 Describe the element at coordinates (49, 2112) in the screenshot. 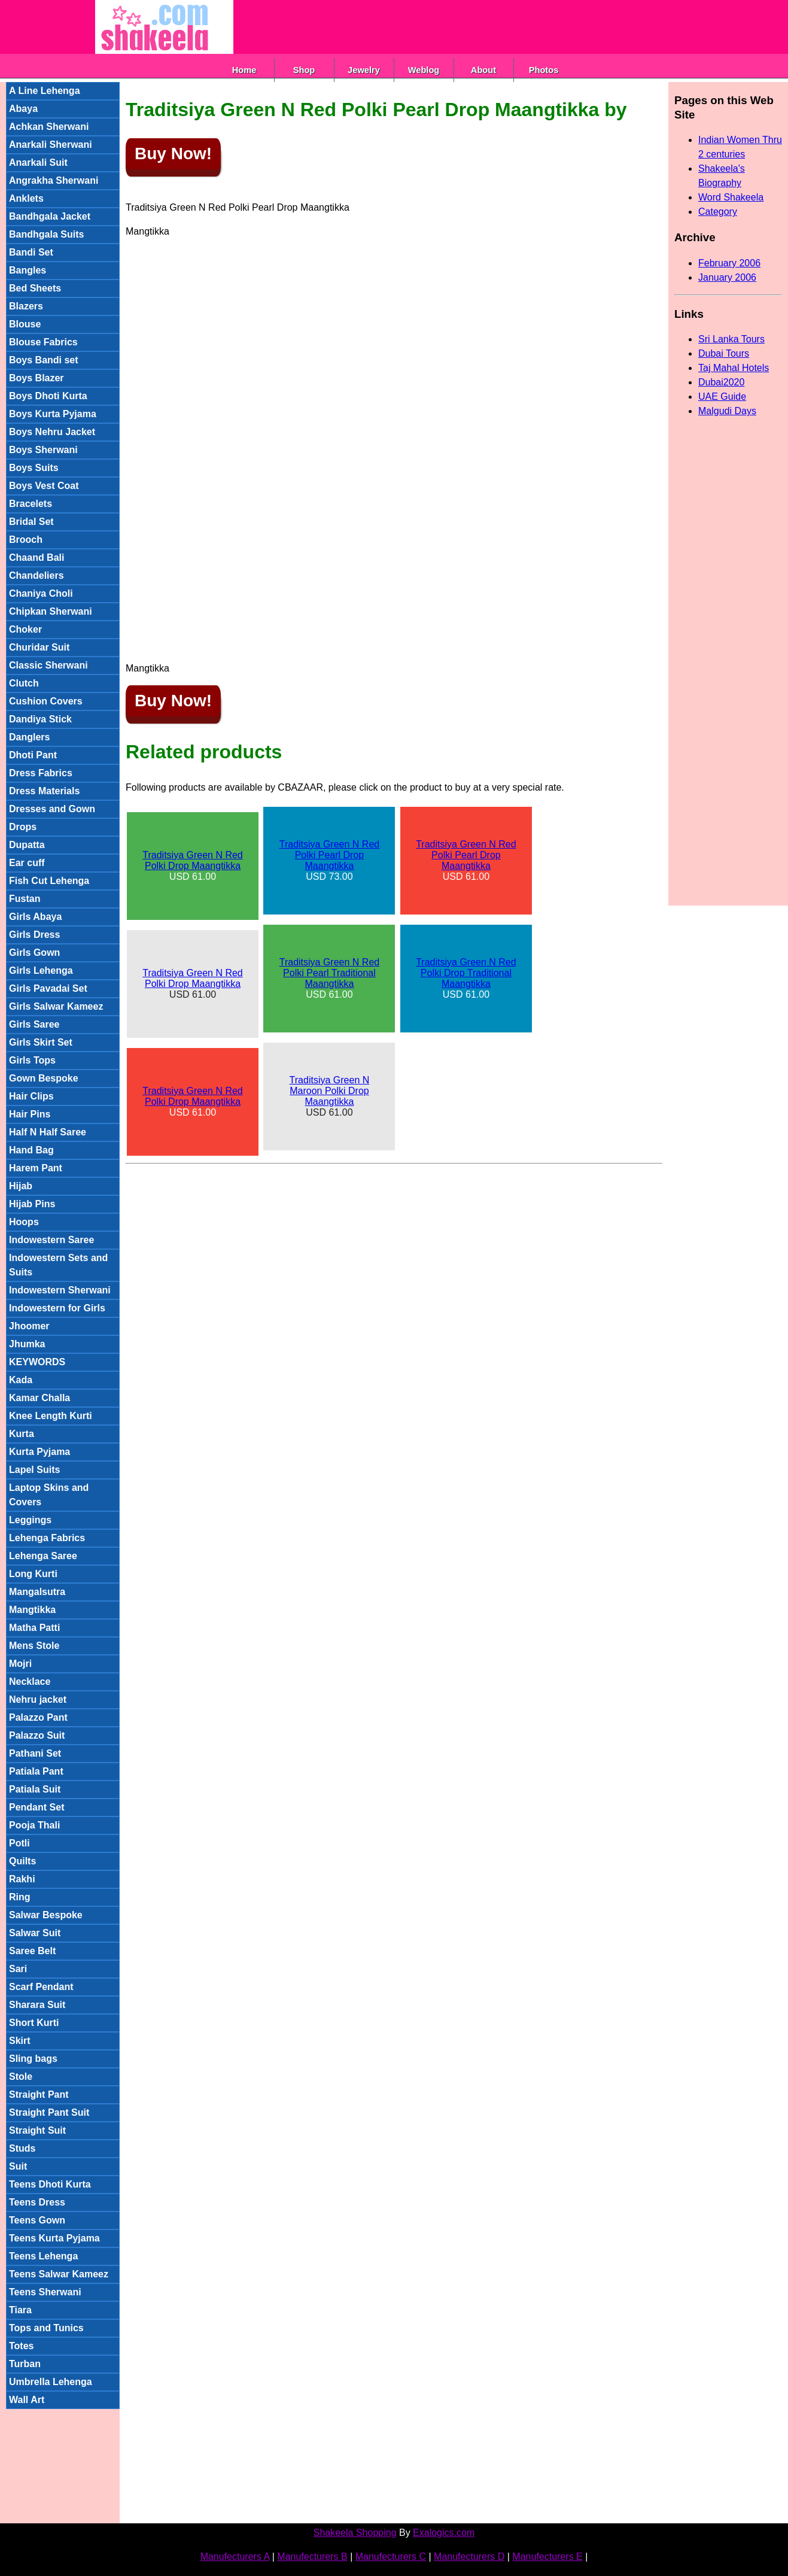

I see `Straight Pant Suit` at that location.